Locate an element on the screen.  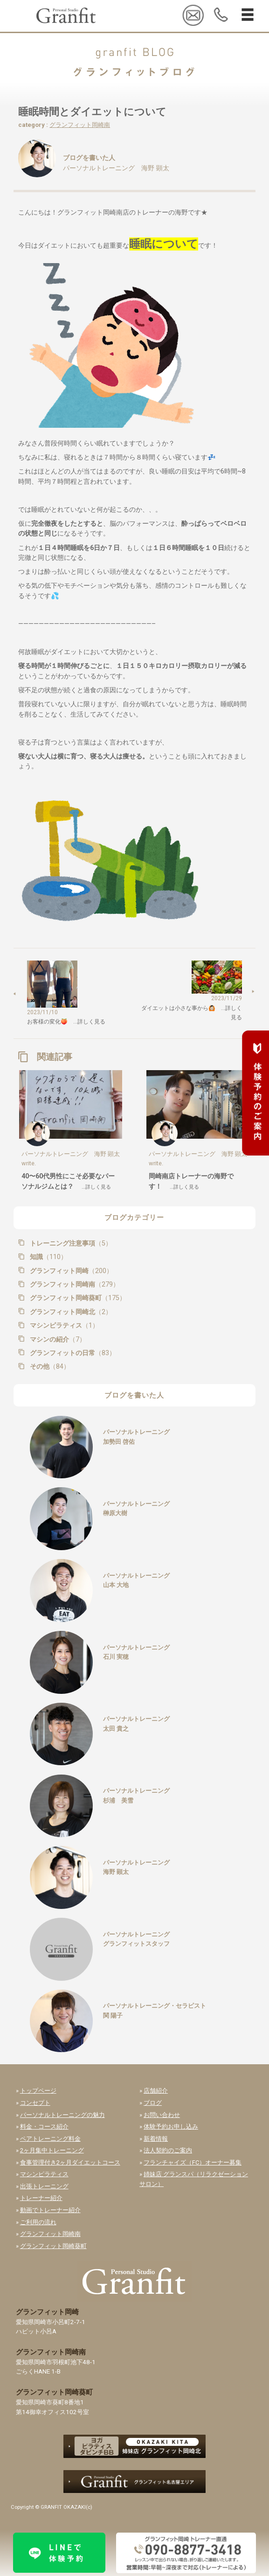
お客様の変化🍑 …詳しく見る is located at coordinates (66, 1021).